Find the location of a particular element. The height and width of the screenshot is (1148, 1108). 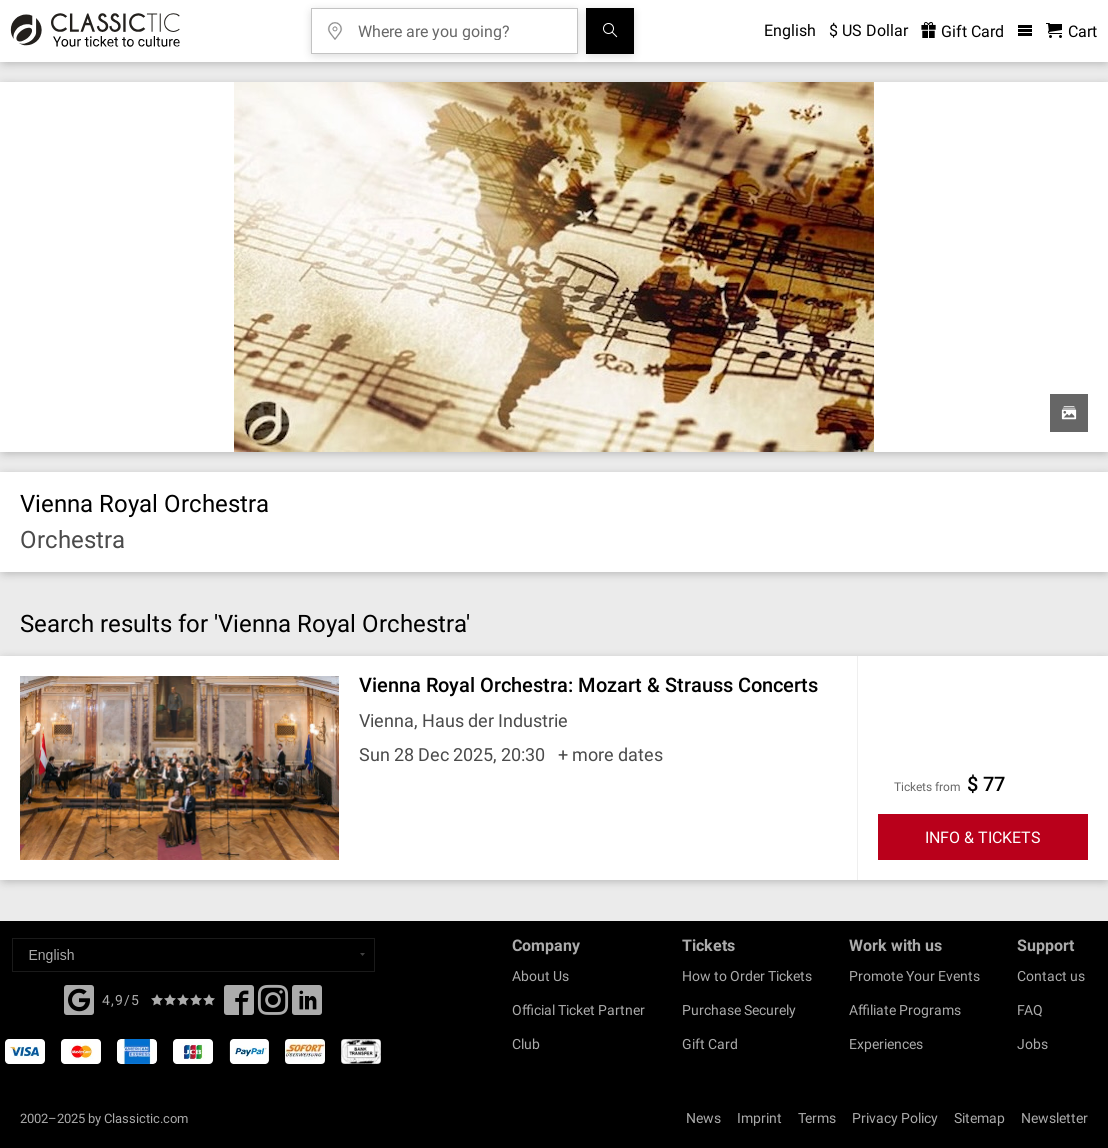

Newsletter is located at coordinates (1054, 1118).